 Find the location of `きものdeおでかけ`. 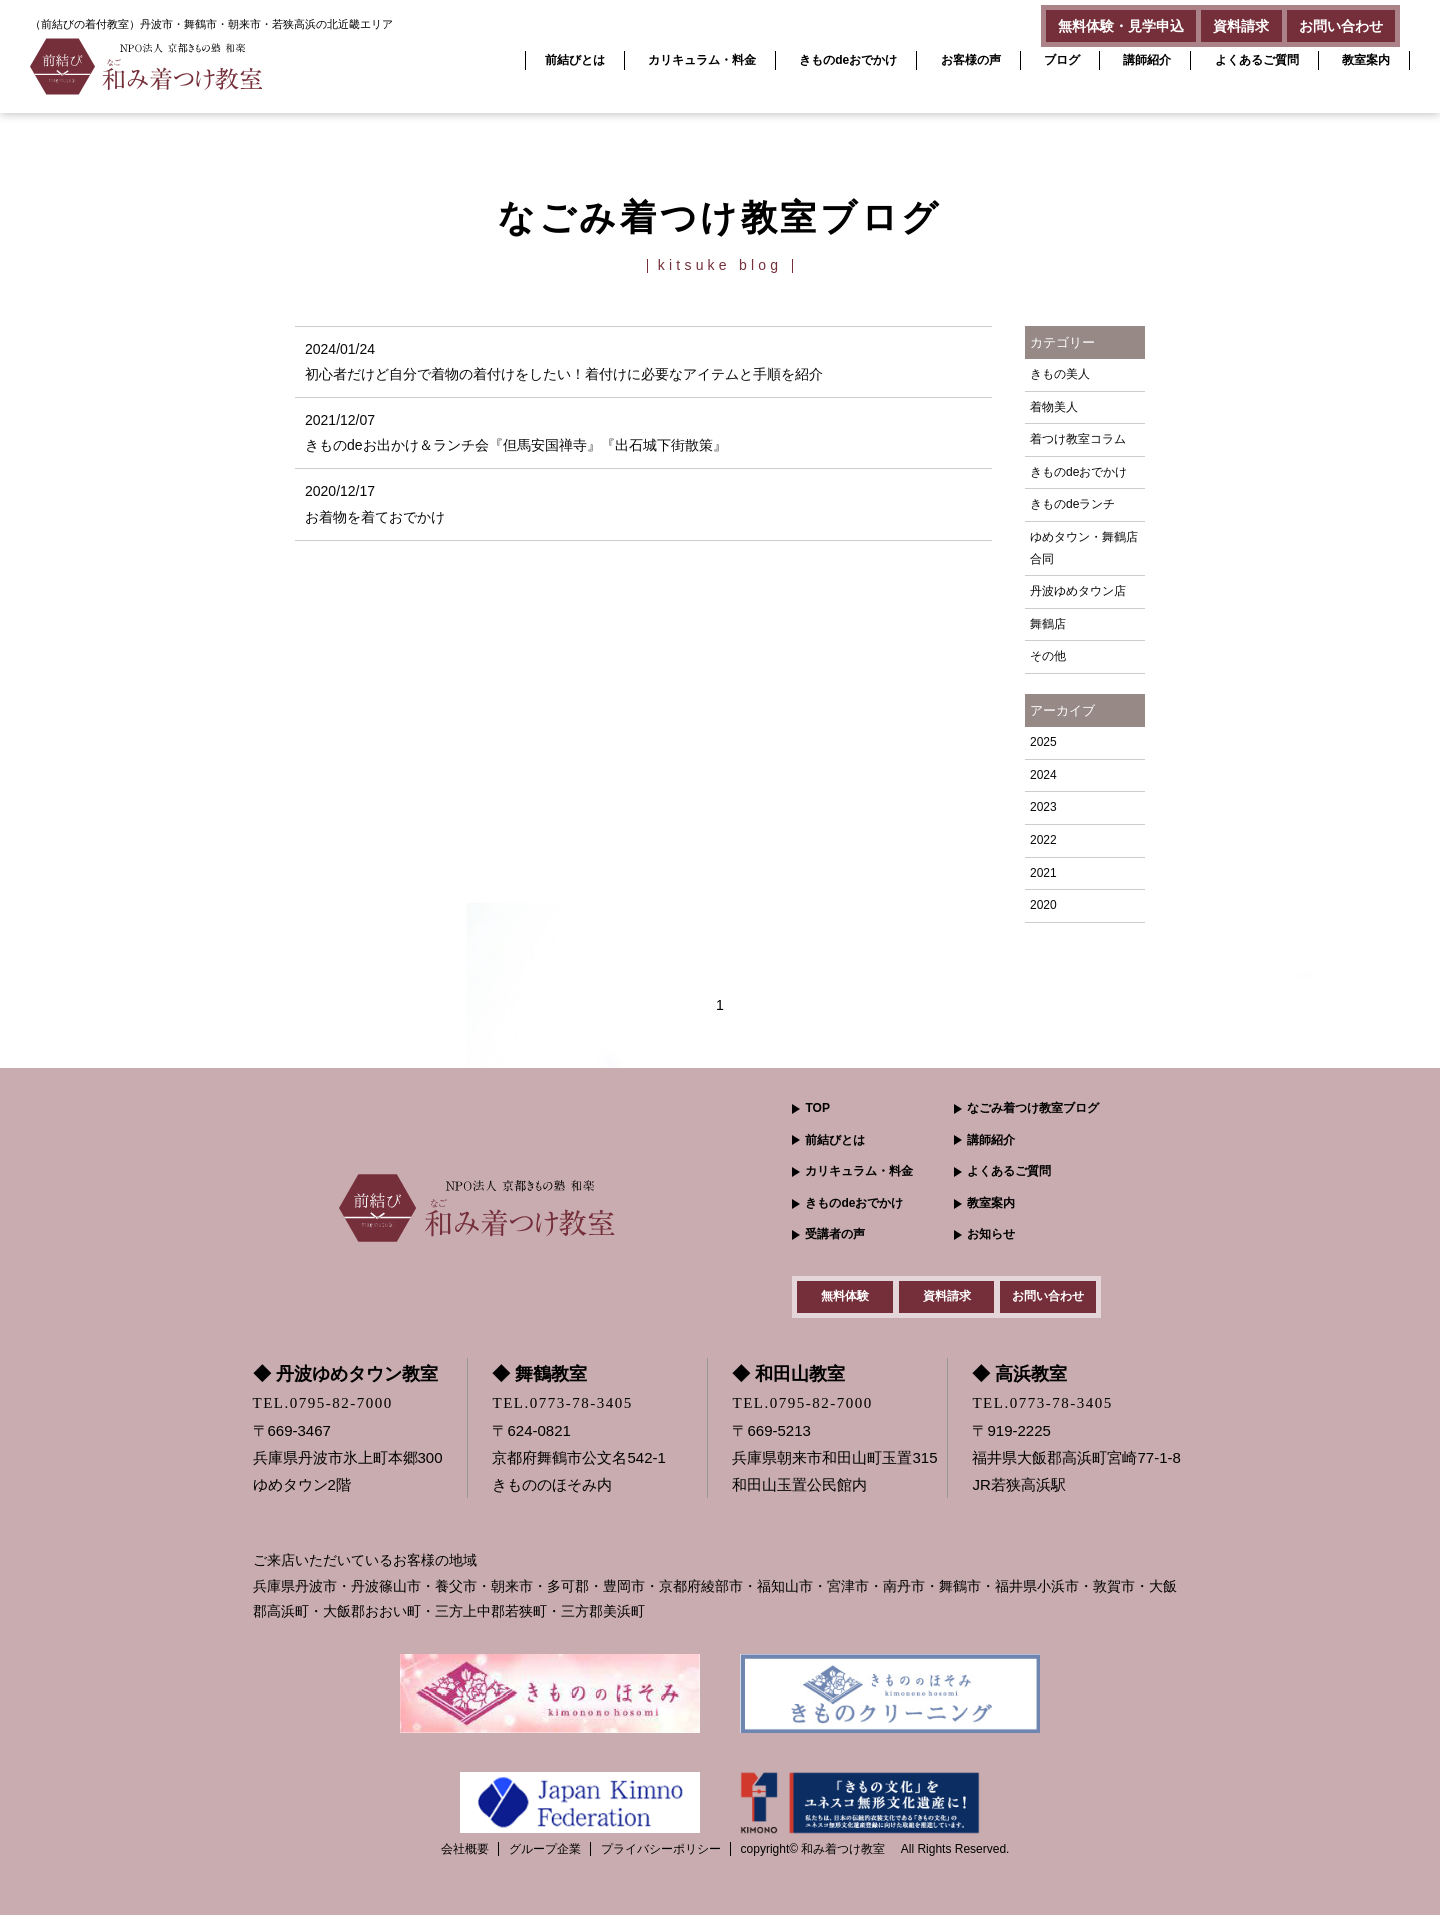

きものdeおでかけ is located at coordinates (848, 60).